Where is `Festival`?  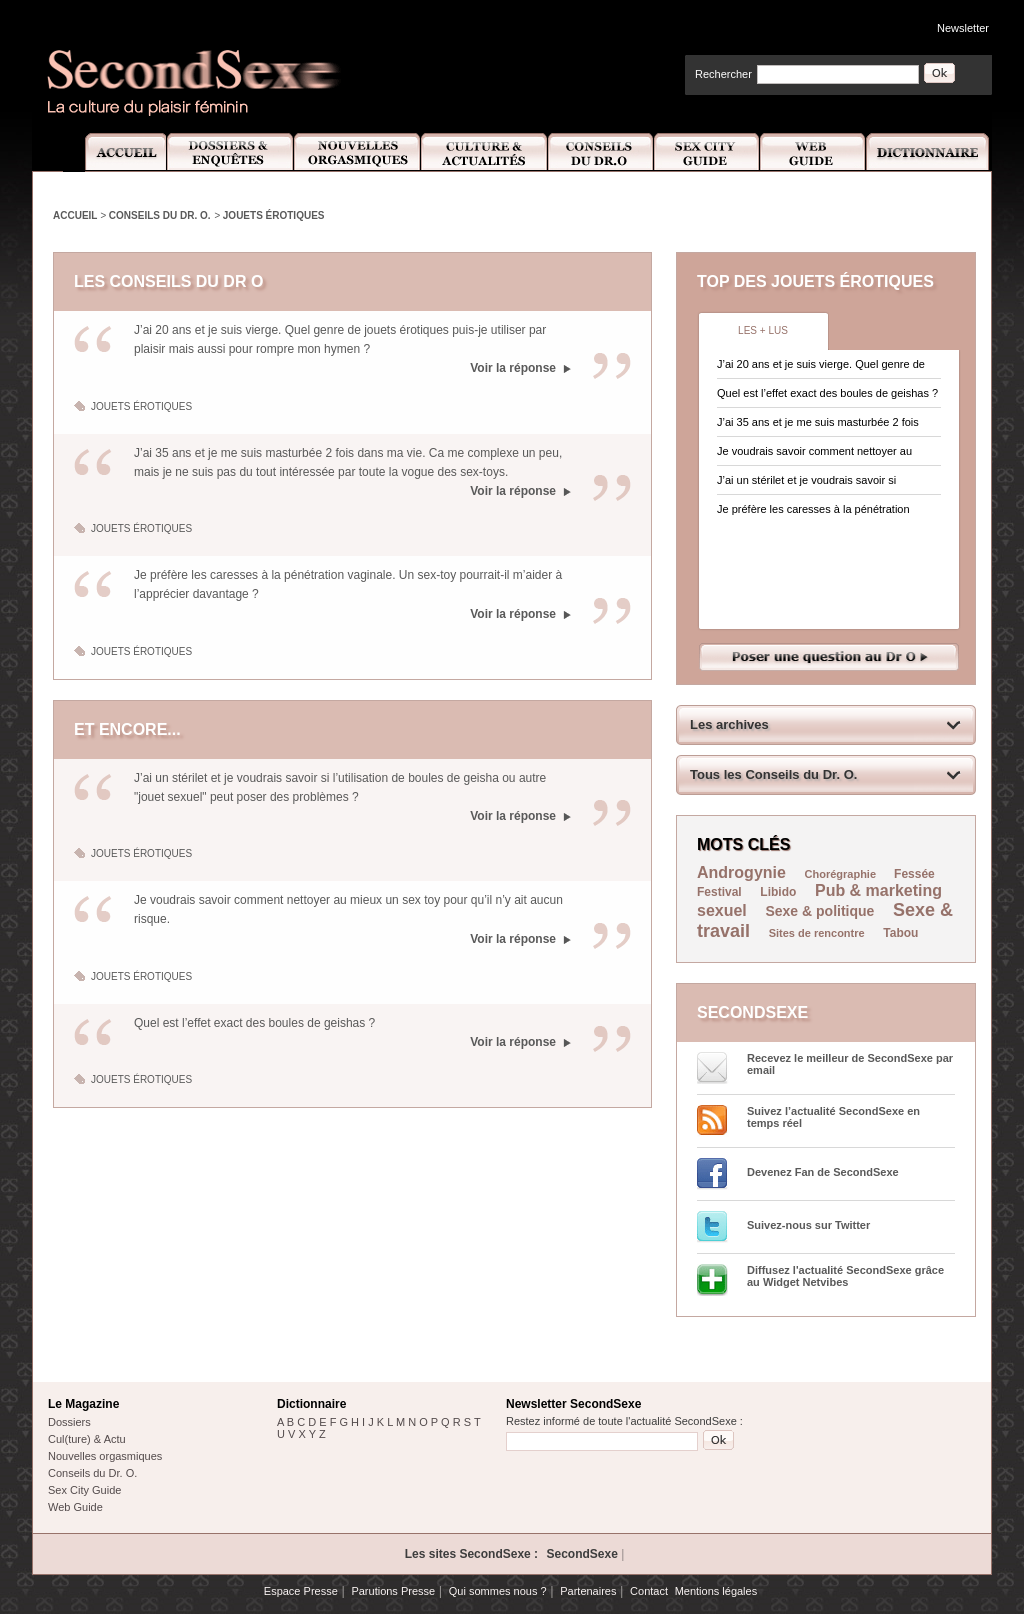
Festival is located at coordinates (719, 892).